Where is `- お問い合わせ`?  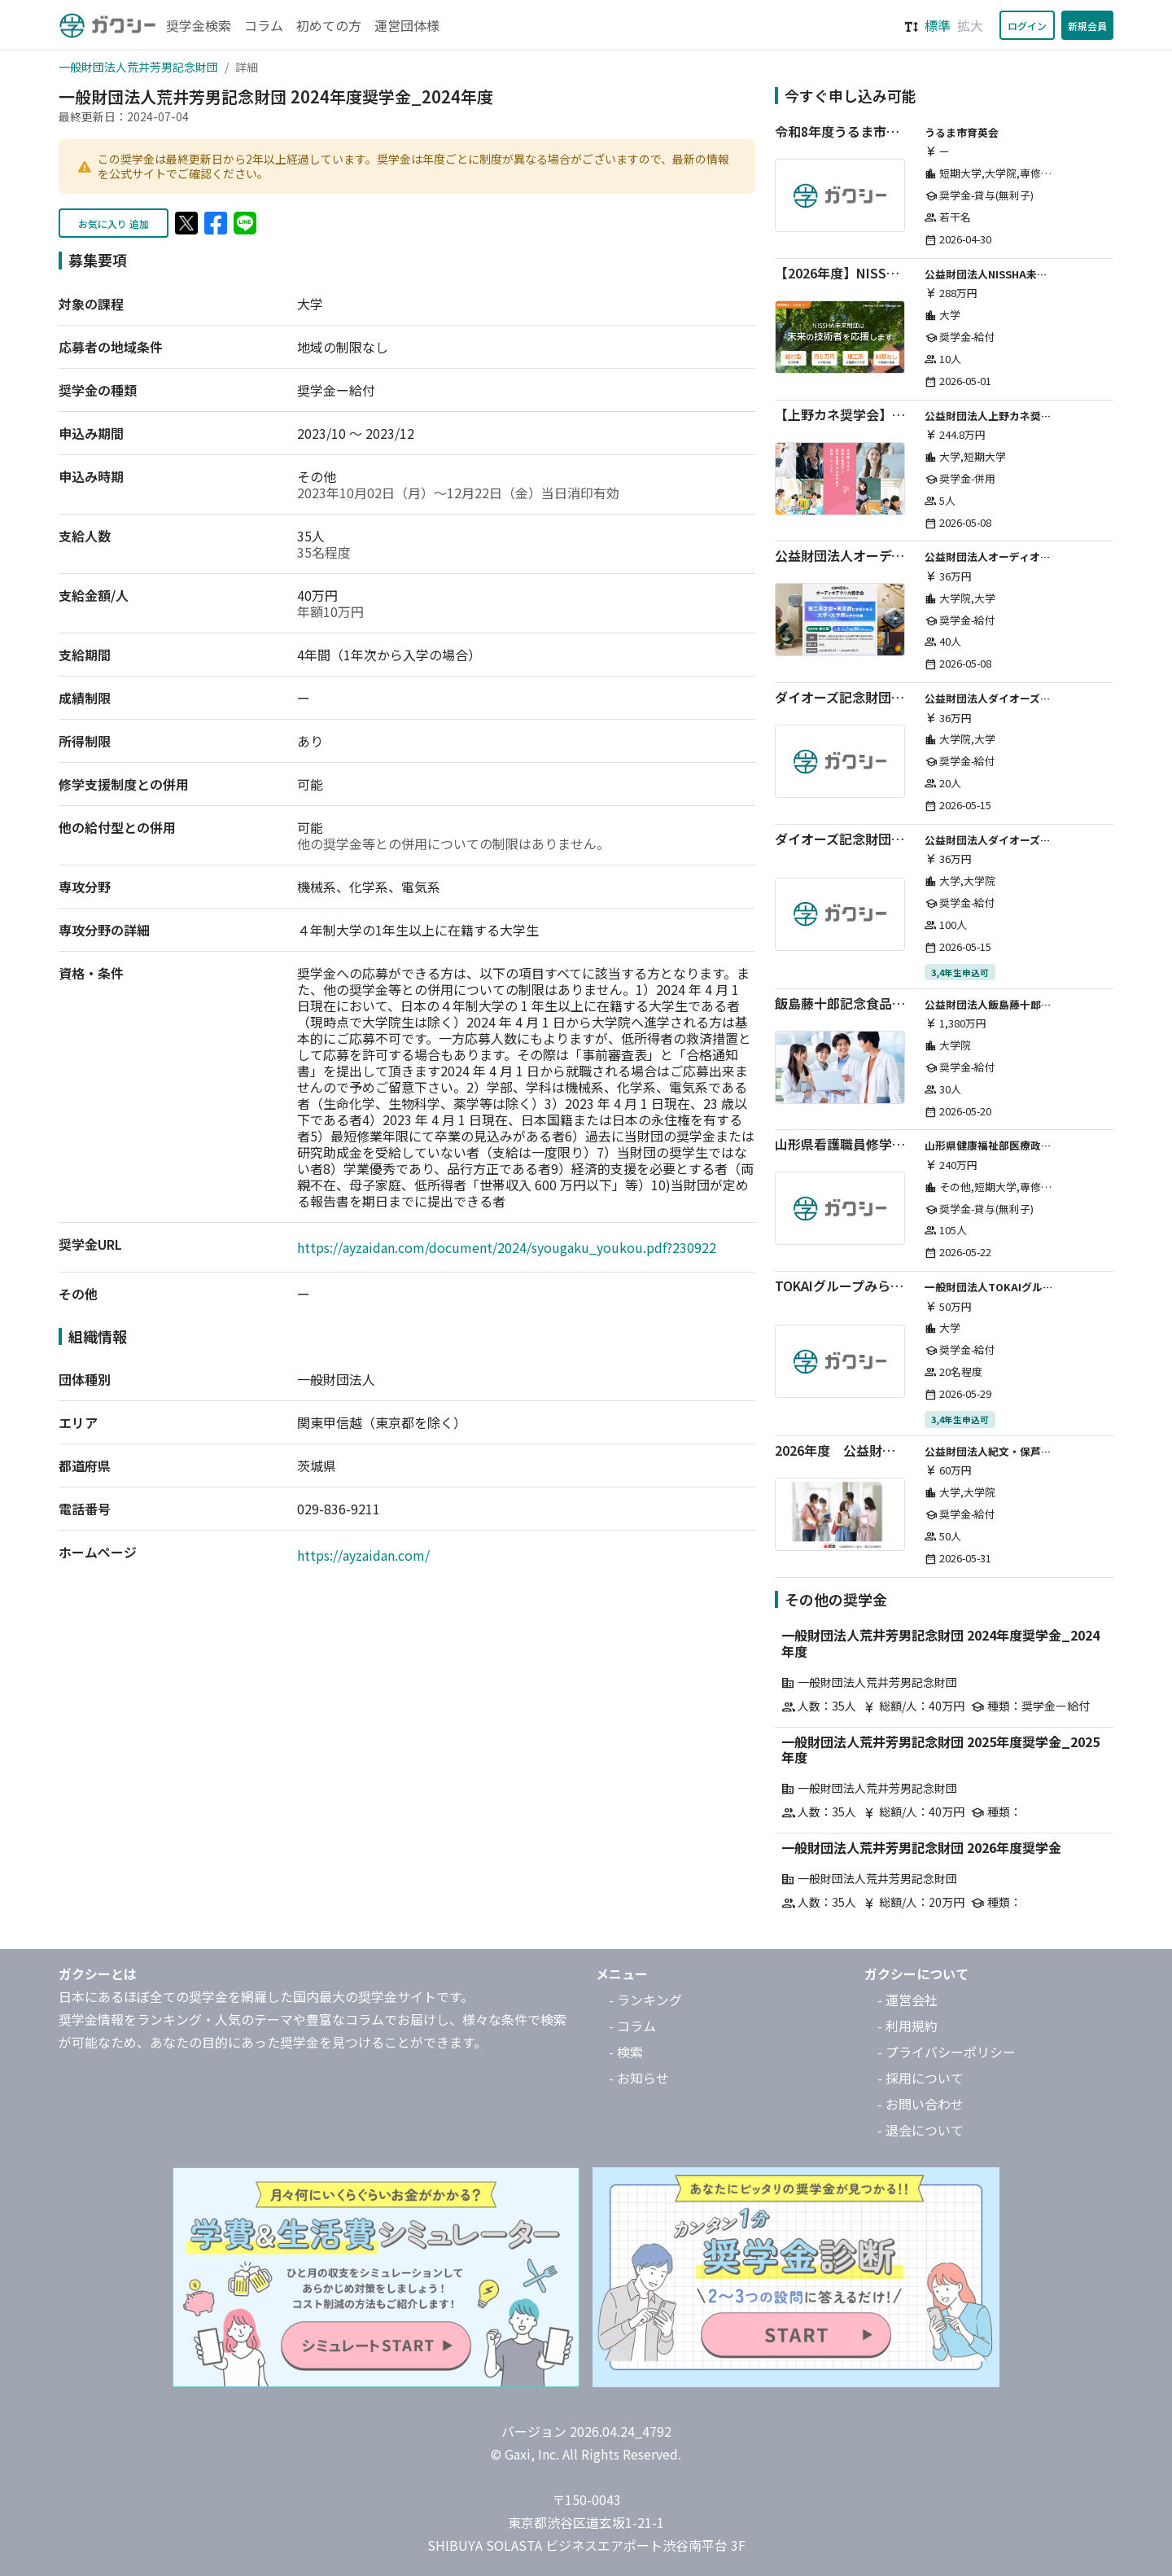
- お問い合わせ is located at coordinates (920, 2104).